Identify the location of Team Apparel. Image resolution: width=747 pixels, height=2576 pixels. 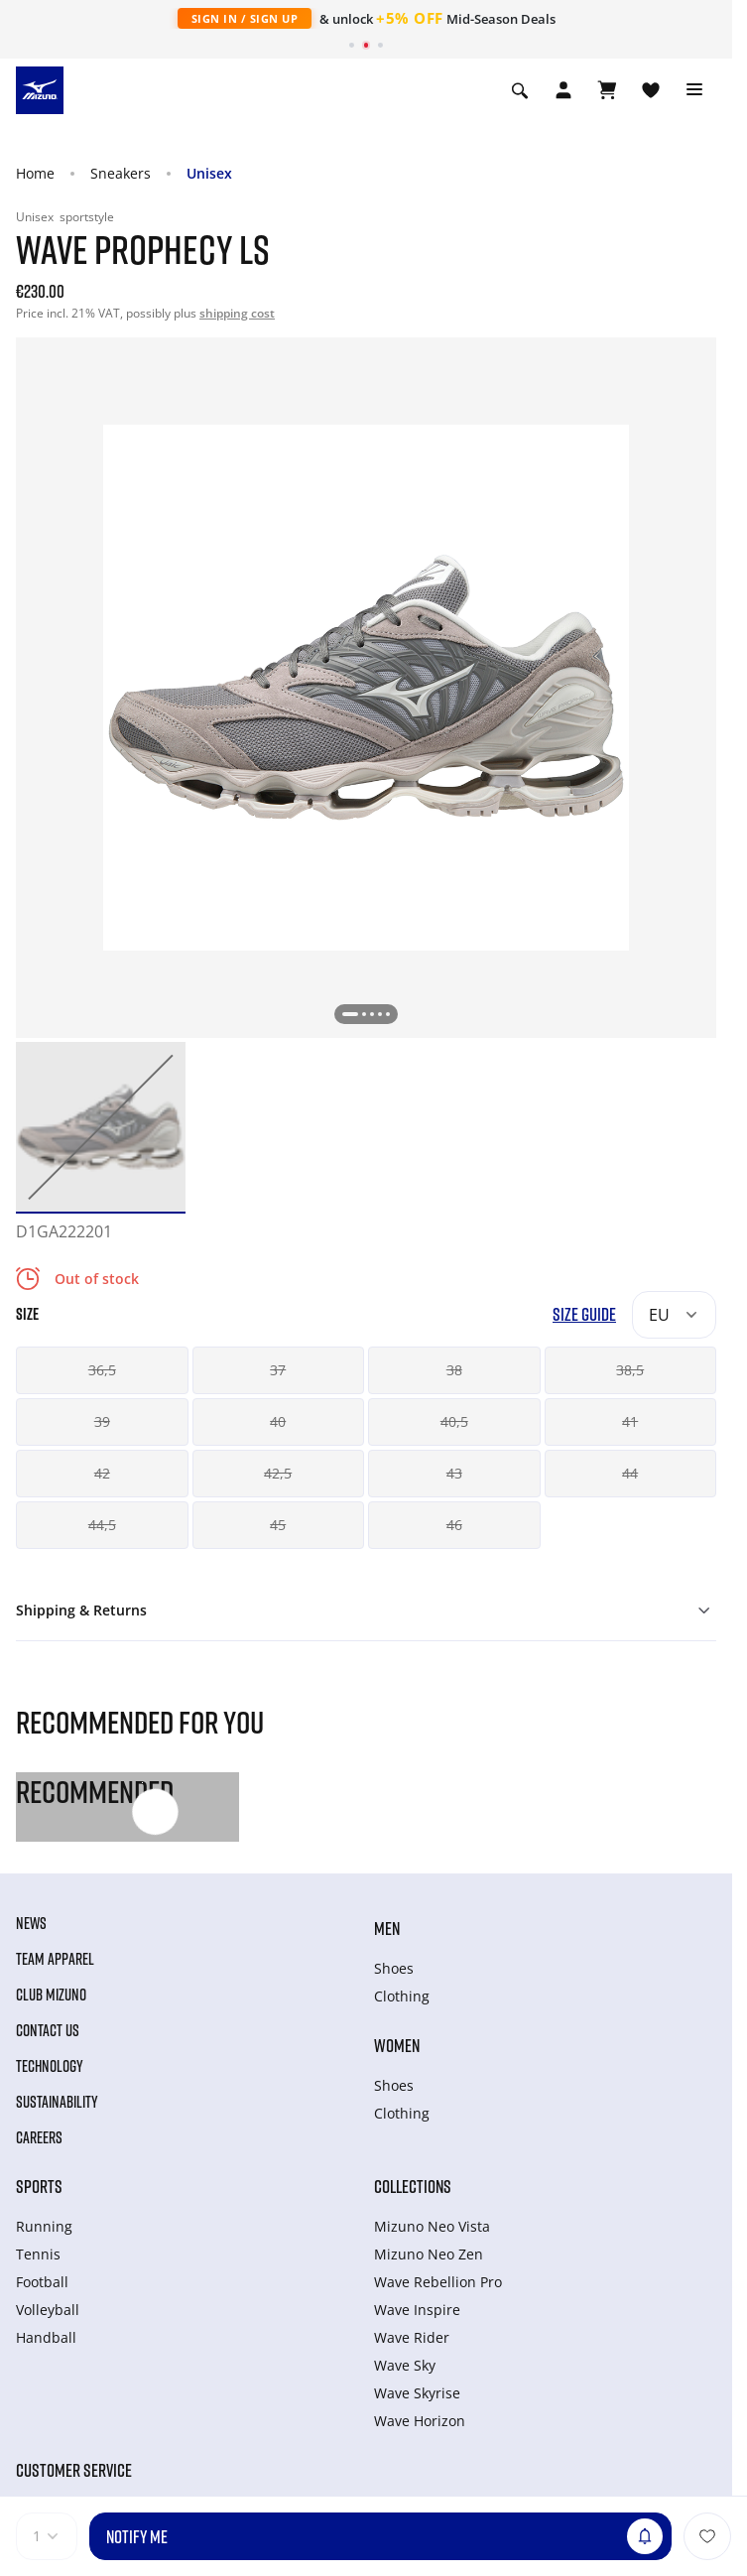
(55, 1959).